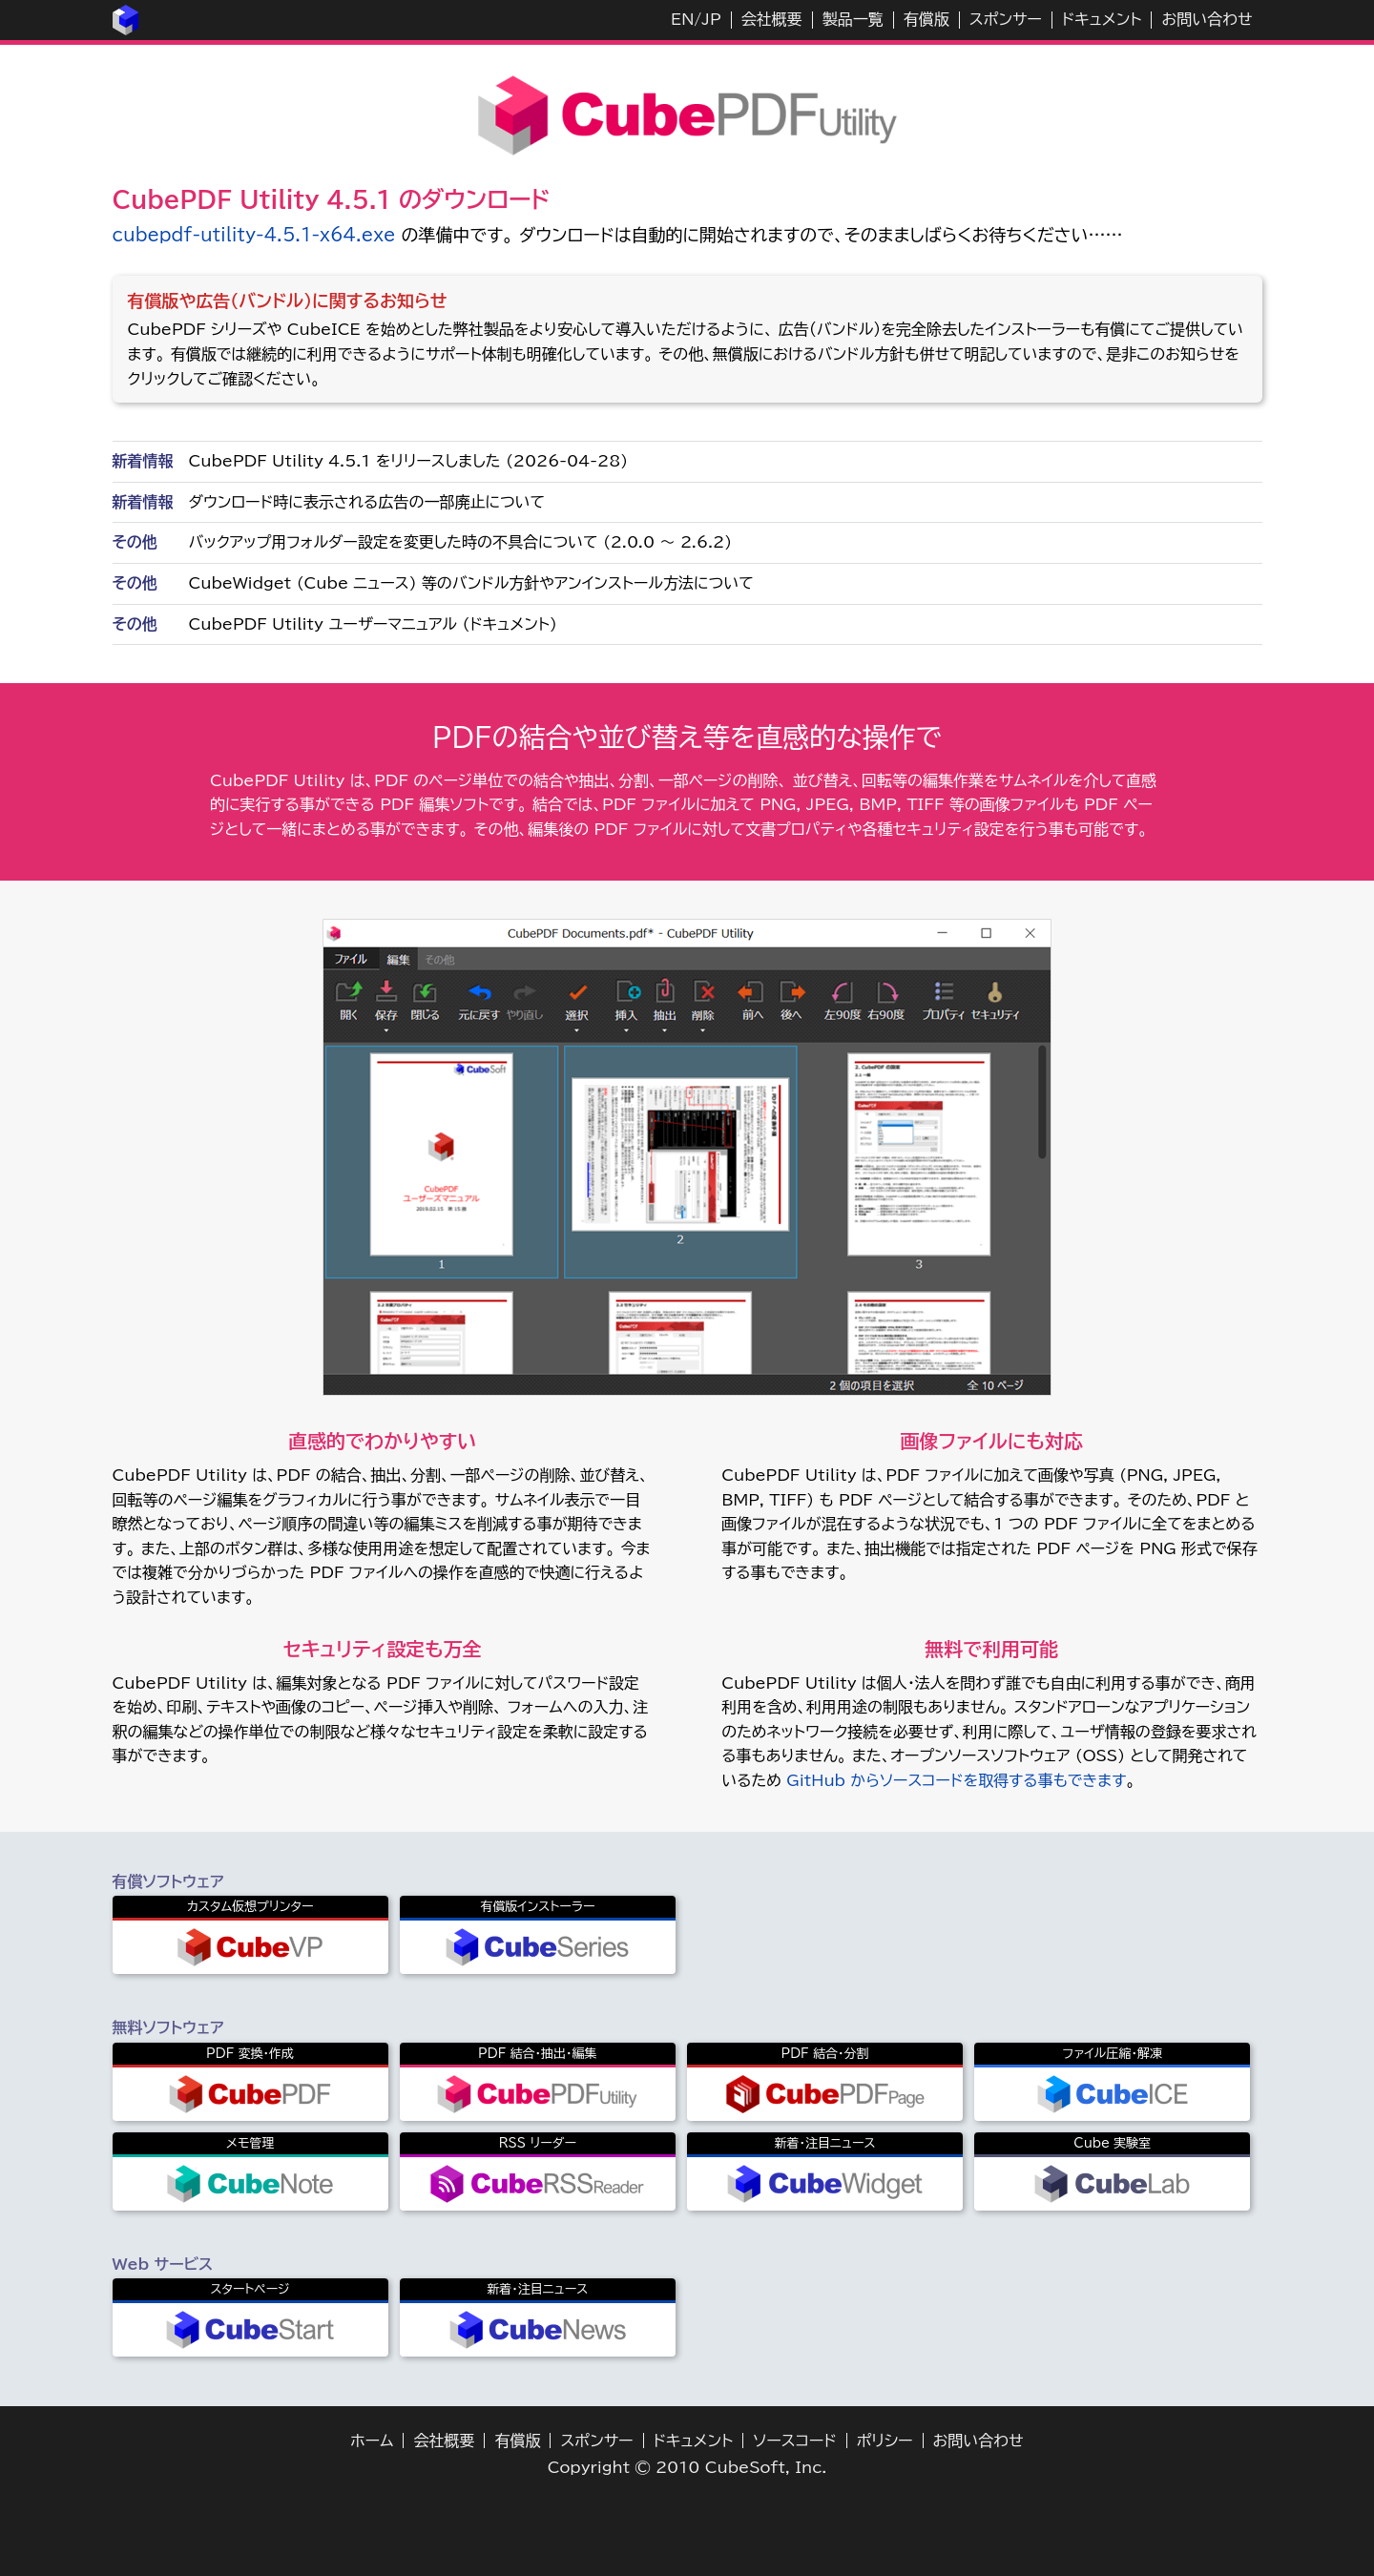 This screenshot has width=1374, height=2576. What do you see at coordinates (956, 1780) in the screenshot?
I see `GitHub からソースコードを取得する事もできます` at bounding box center [956, 1780].